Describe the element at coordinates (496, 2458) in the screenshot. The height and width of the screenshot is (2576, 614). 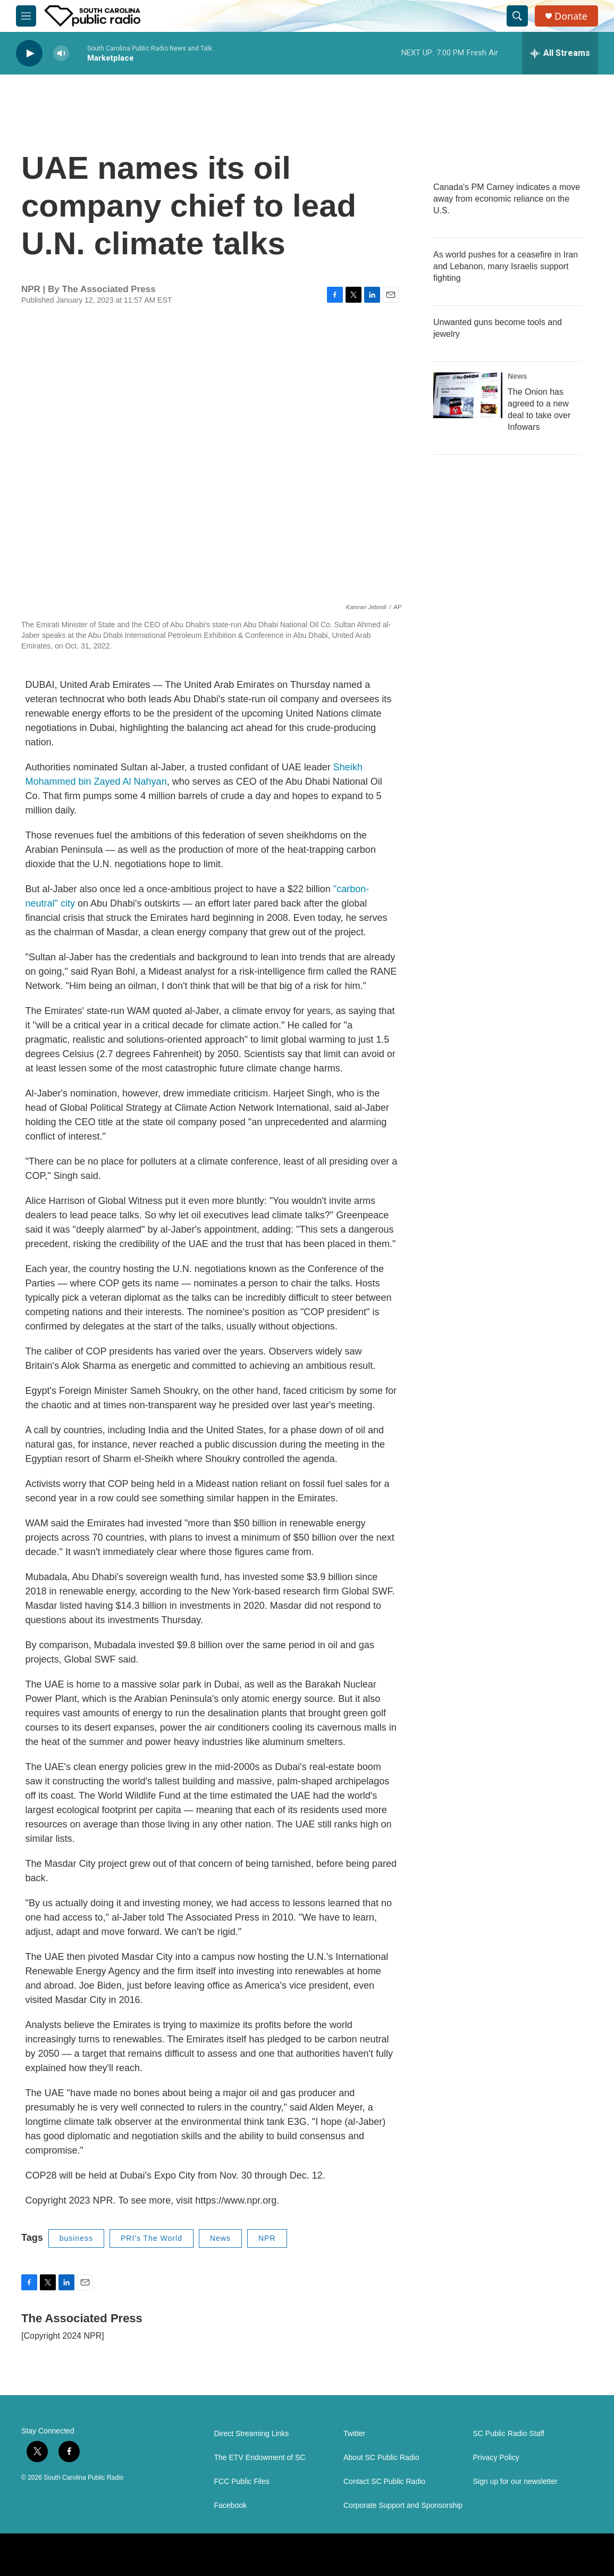
I see `Privacy Policy` at that location.